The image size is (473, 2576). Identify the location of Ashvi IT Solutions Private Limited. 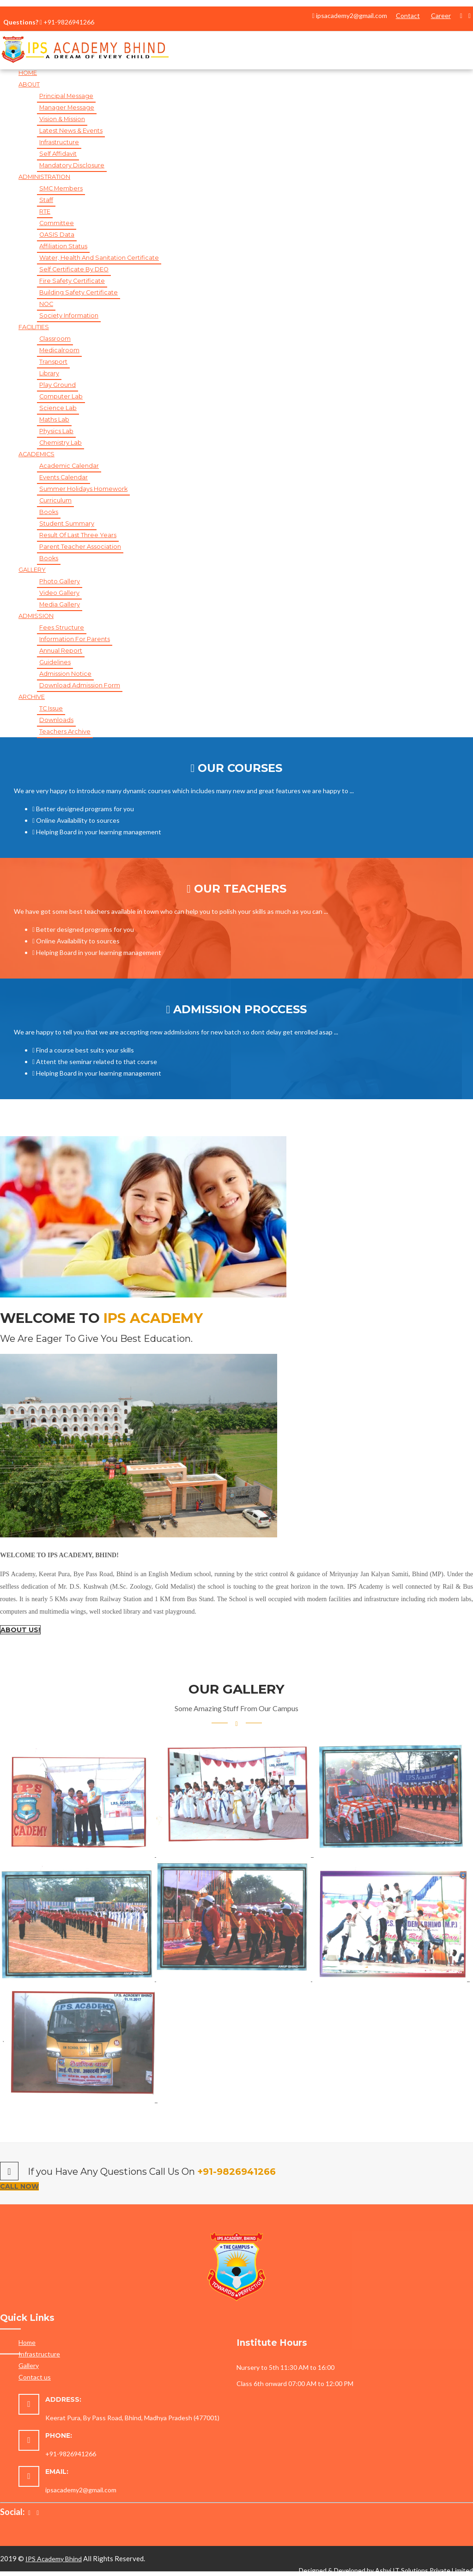
(424, 2570).